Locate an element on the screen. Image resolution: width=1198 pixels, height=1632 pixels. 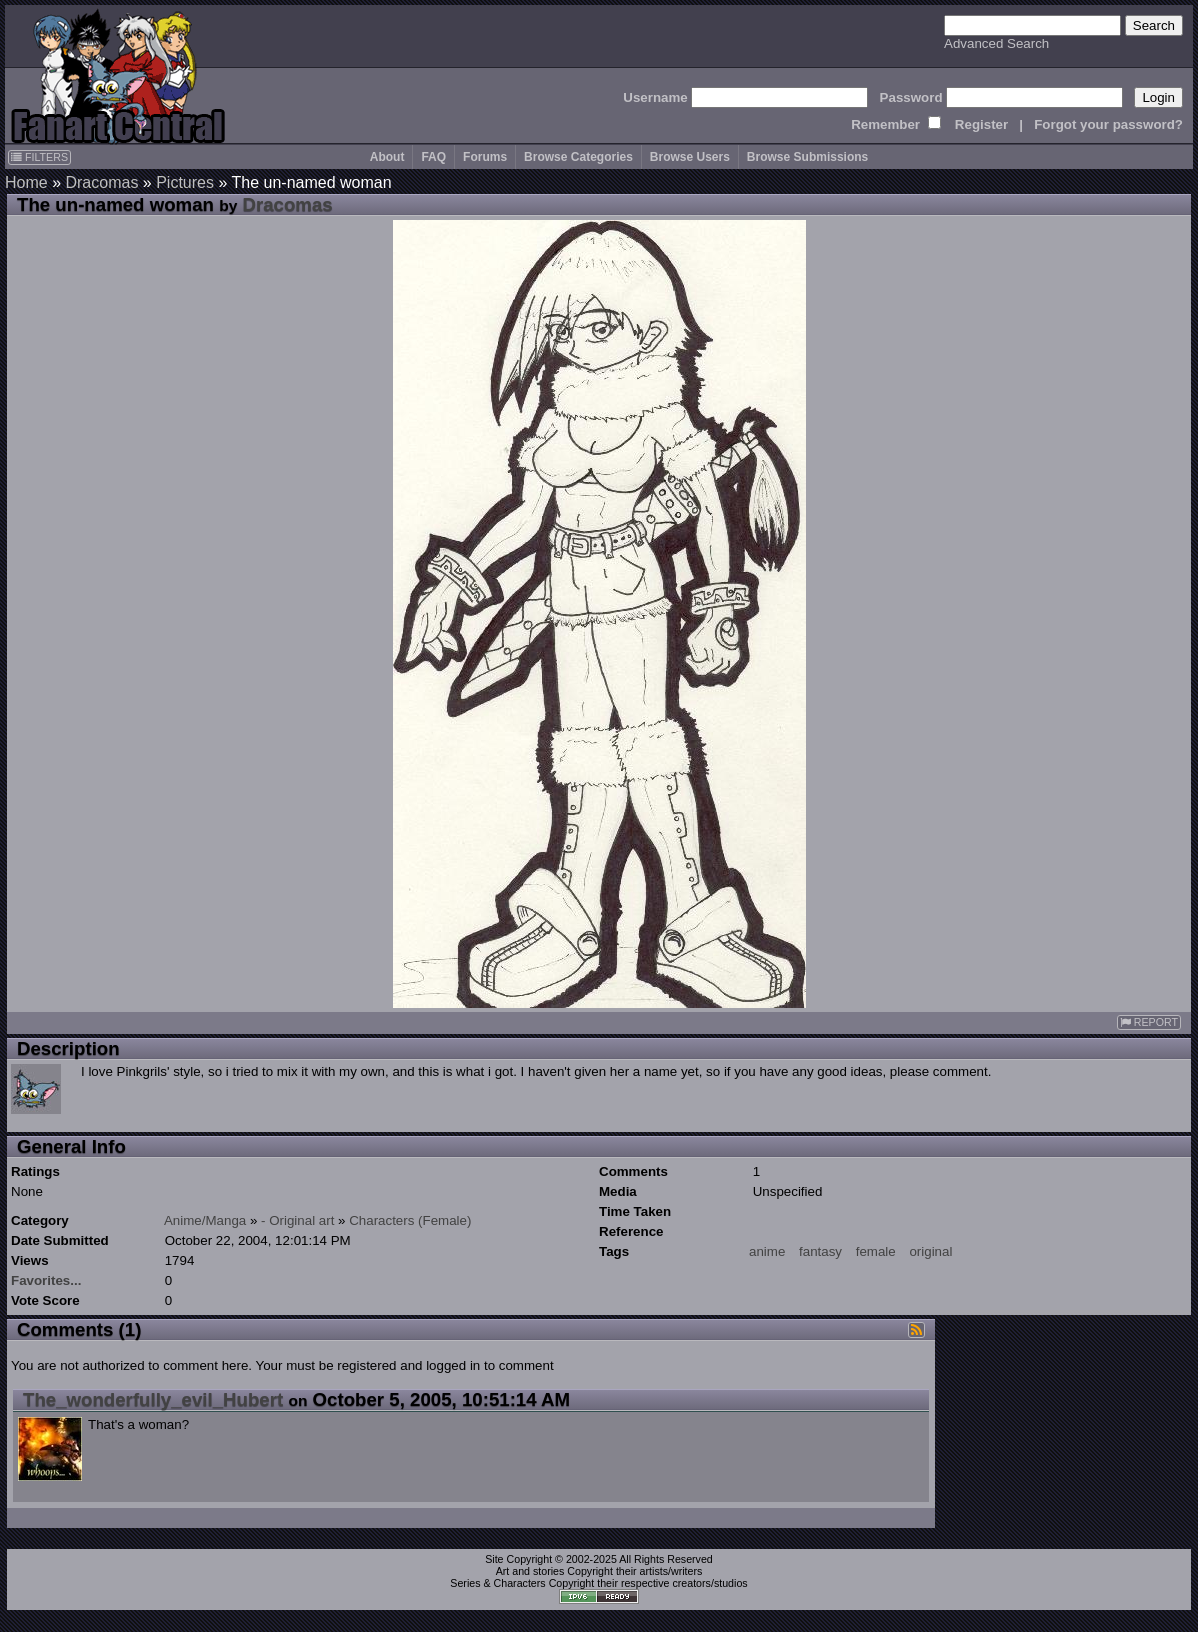
Forgot your password? is located at coordinates (1108, 124).